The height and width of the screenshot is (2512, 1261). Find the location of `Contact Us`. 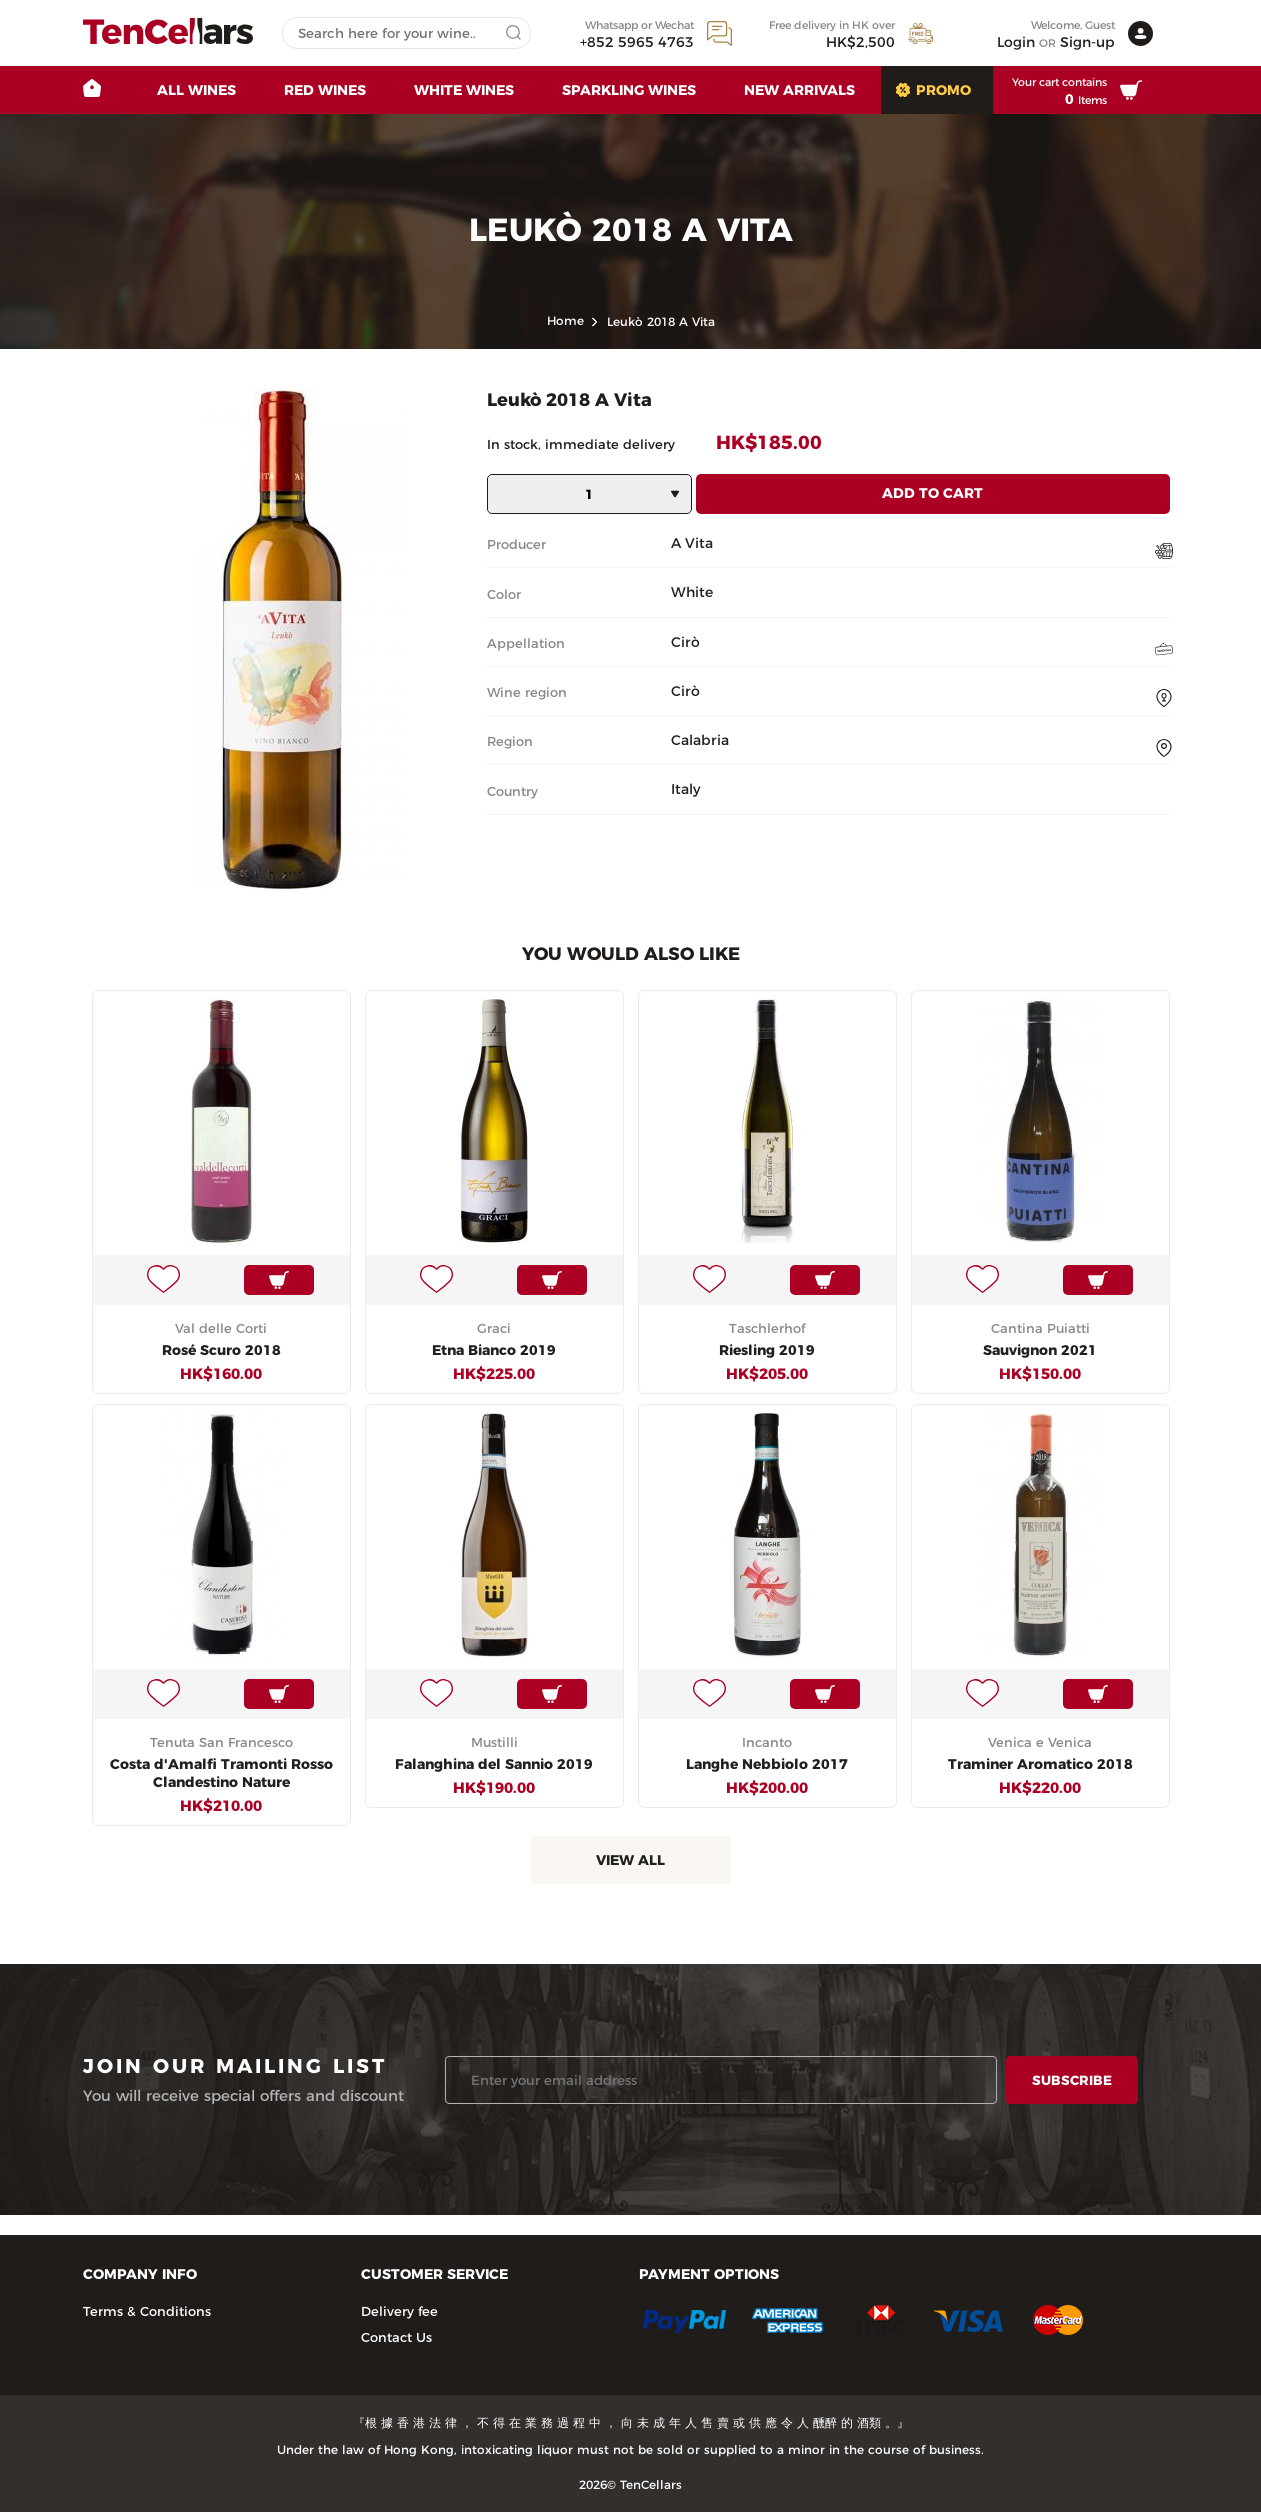

Contact Us is located at coordinates (396, 2337).